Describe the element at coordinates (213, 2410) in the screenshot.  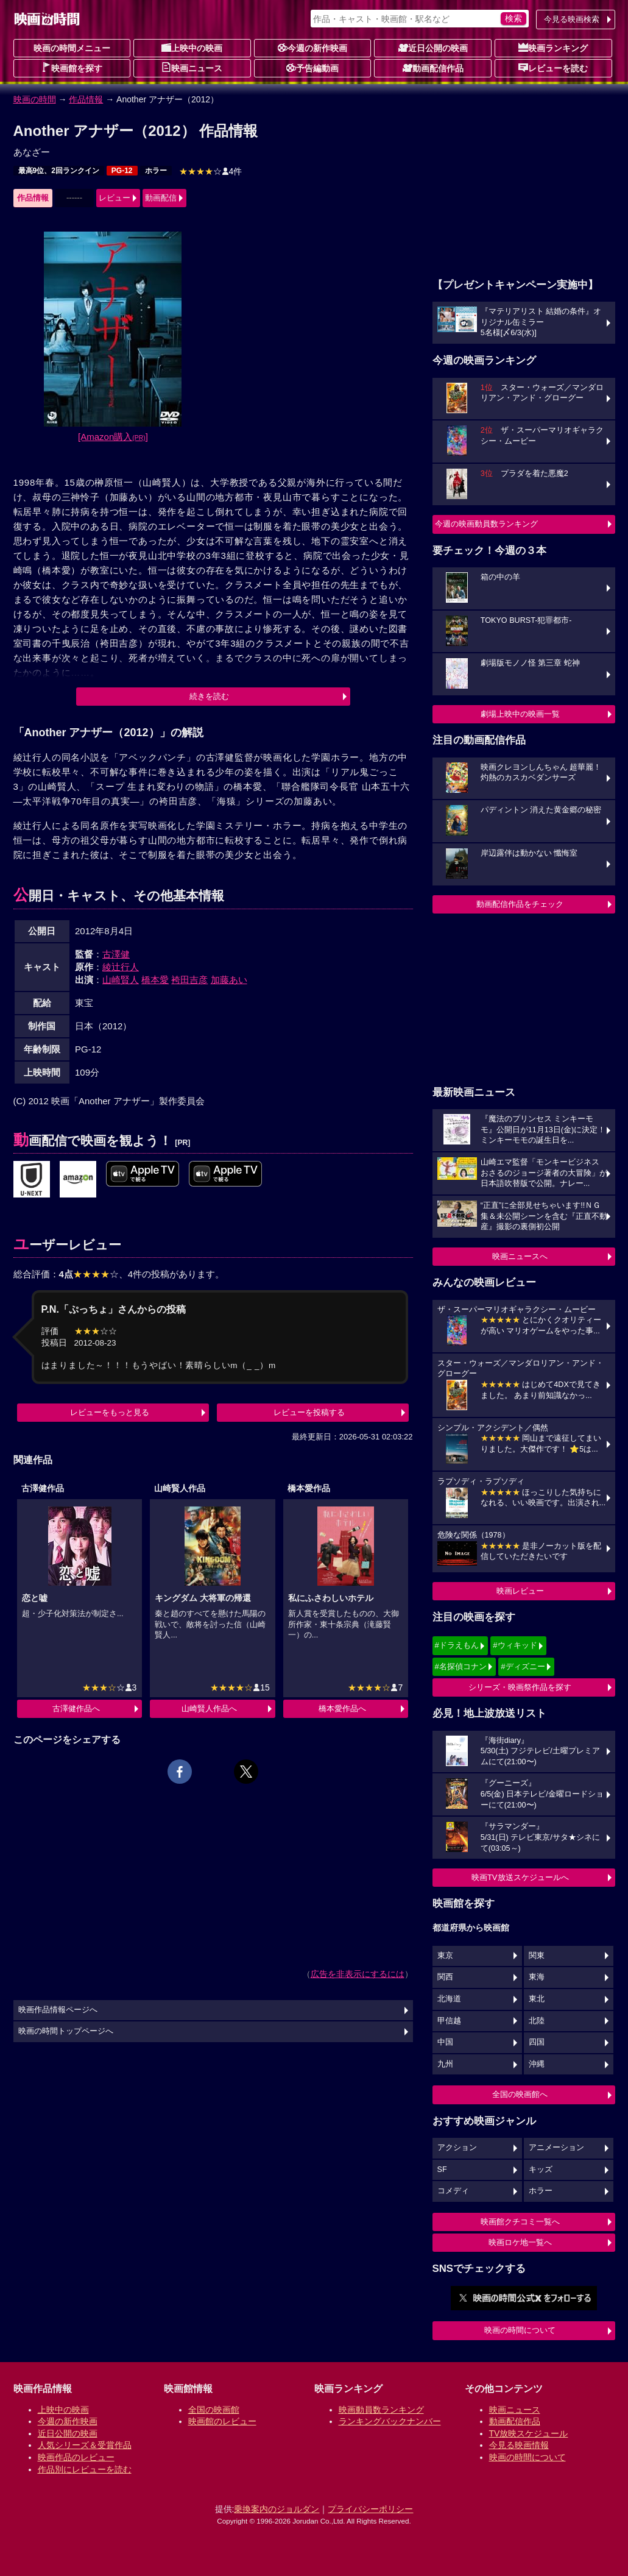
I see `全国の映画館` at that location.